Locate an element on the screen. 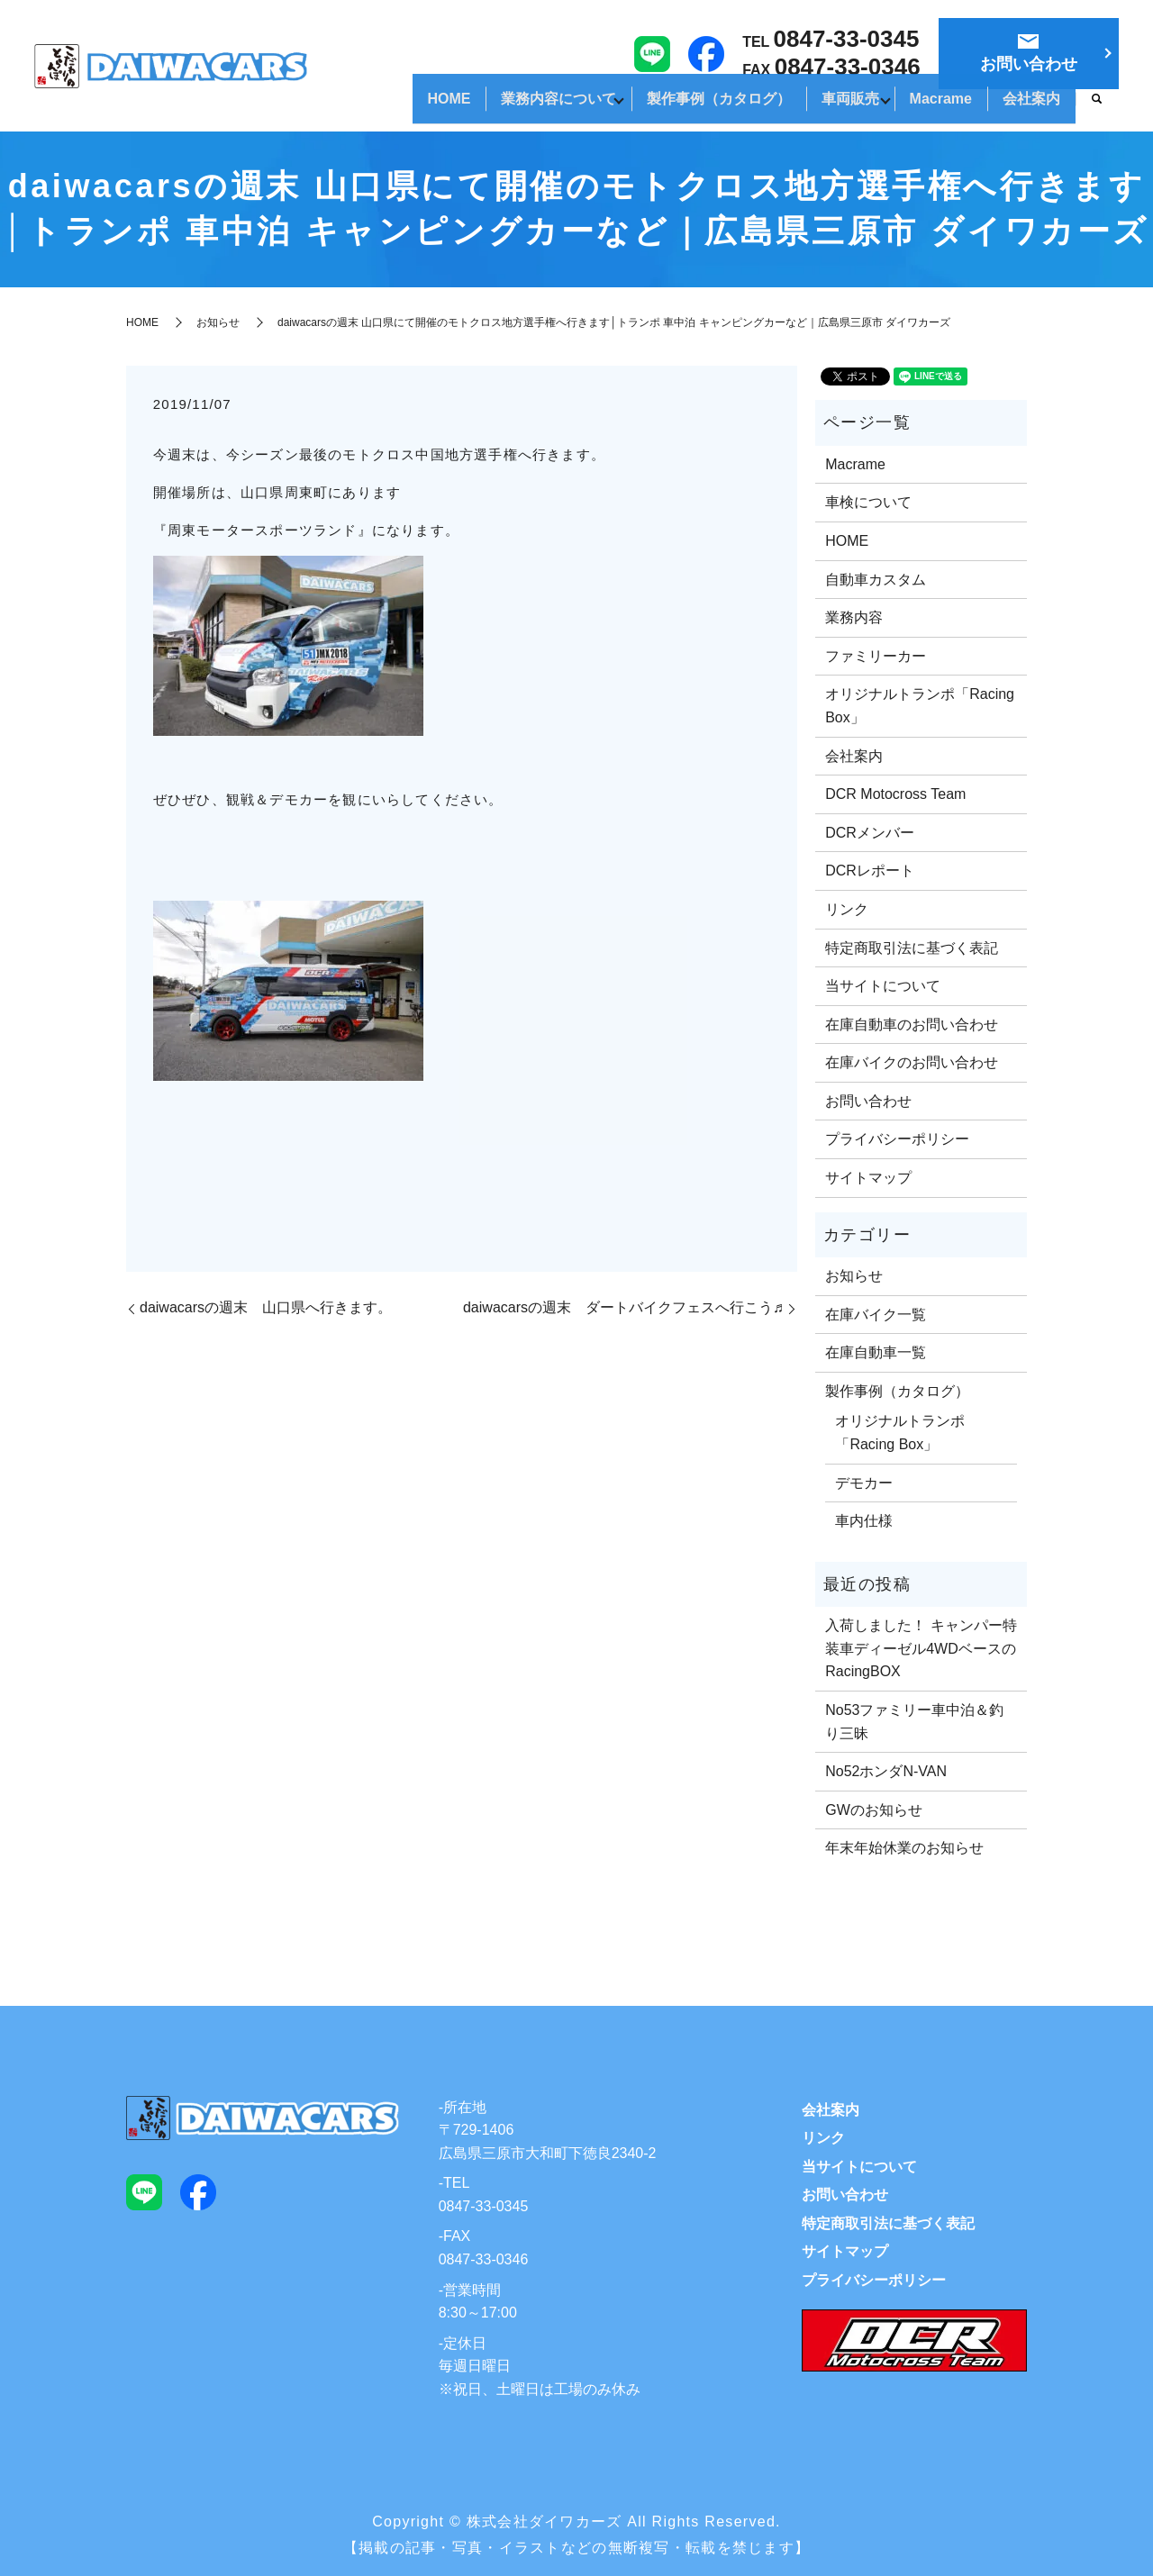 The image size is (1153, 2576). 会社案内 is located at coordinates (1025, 106).